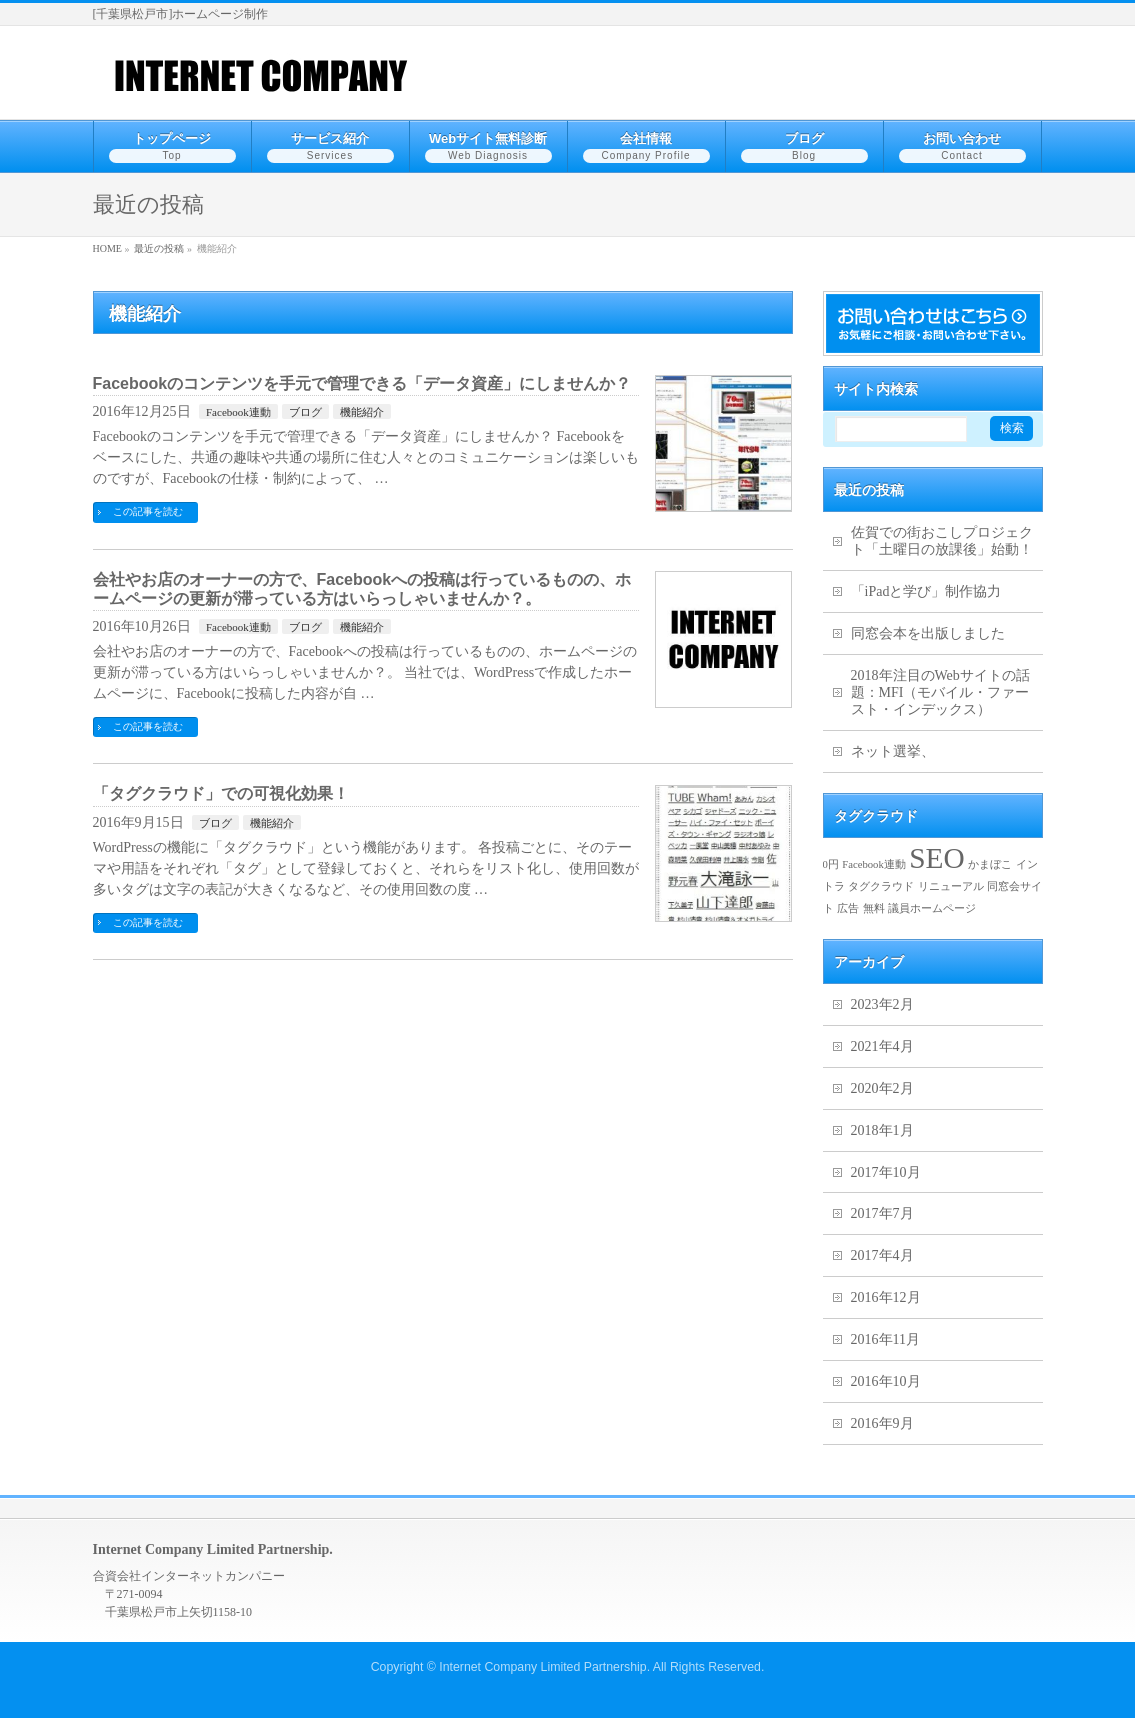  I want to click on ブログ, so click(305, 412).